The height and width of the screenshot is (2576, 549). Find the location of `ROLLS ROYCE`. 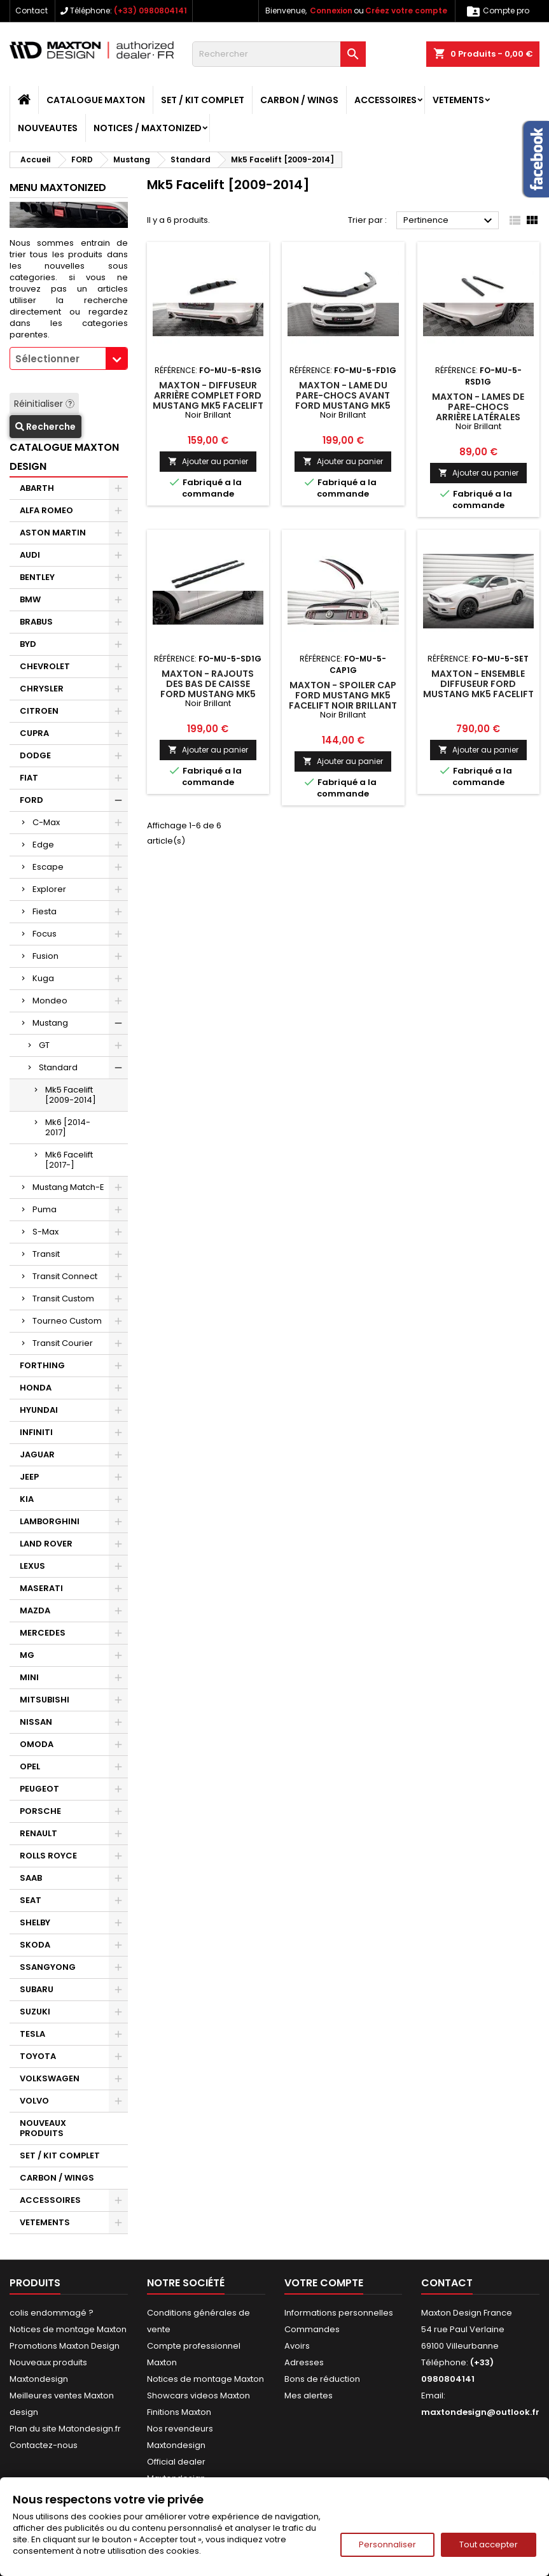

ROLLS ROYCE is located at coordinates (48, 1856).